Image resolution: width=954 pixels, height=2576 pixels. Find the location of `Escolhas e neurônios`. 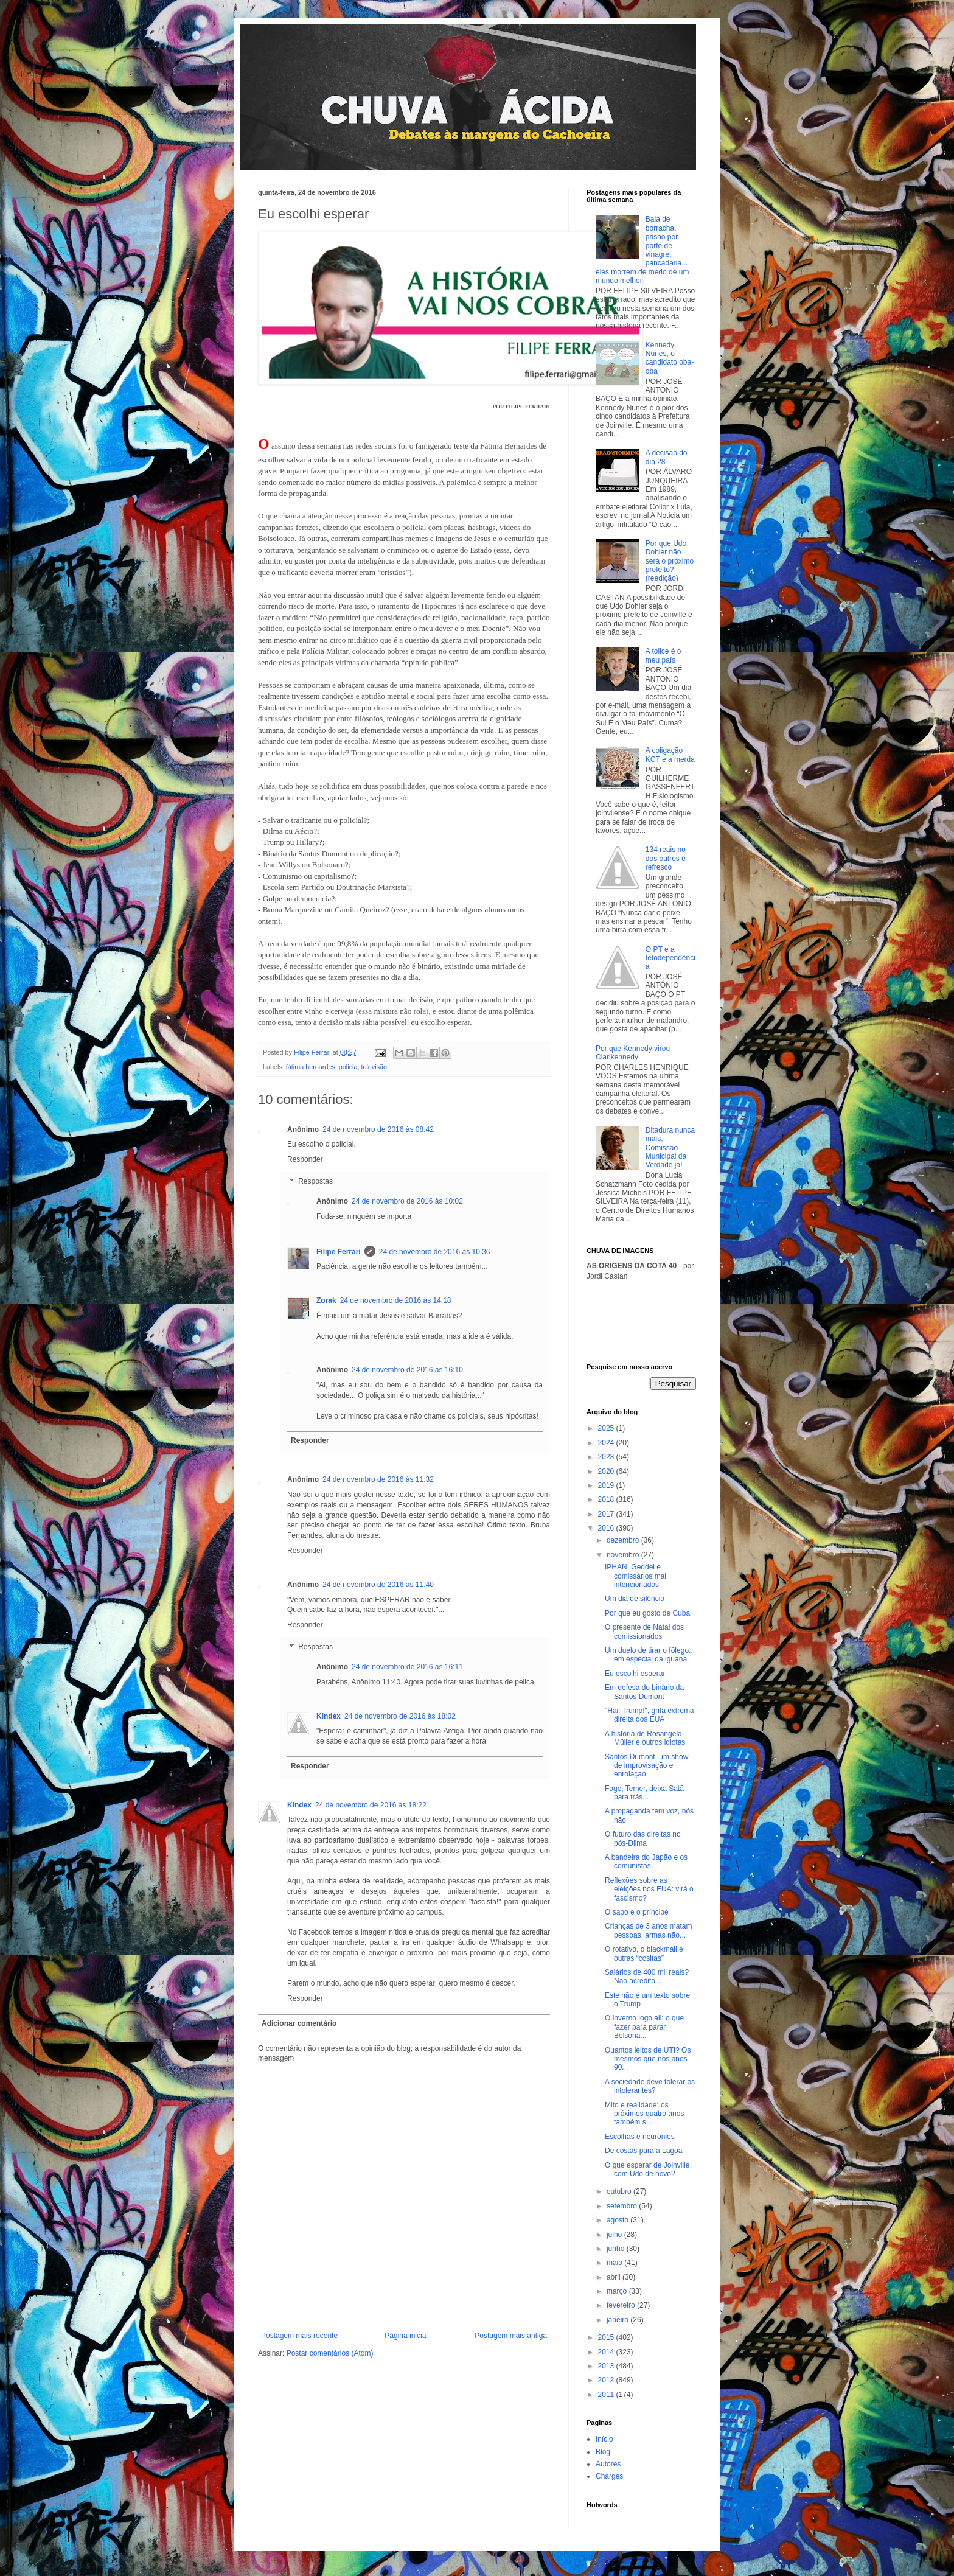

Escolhas e neurônios is located at coordinates (640, 2136).